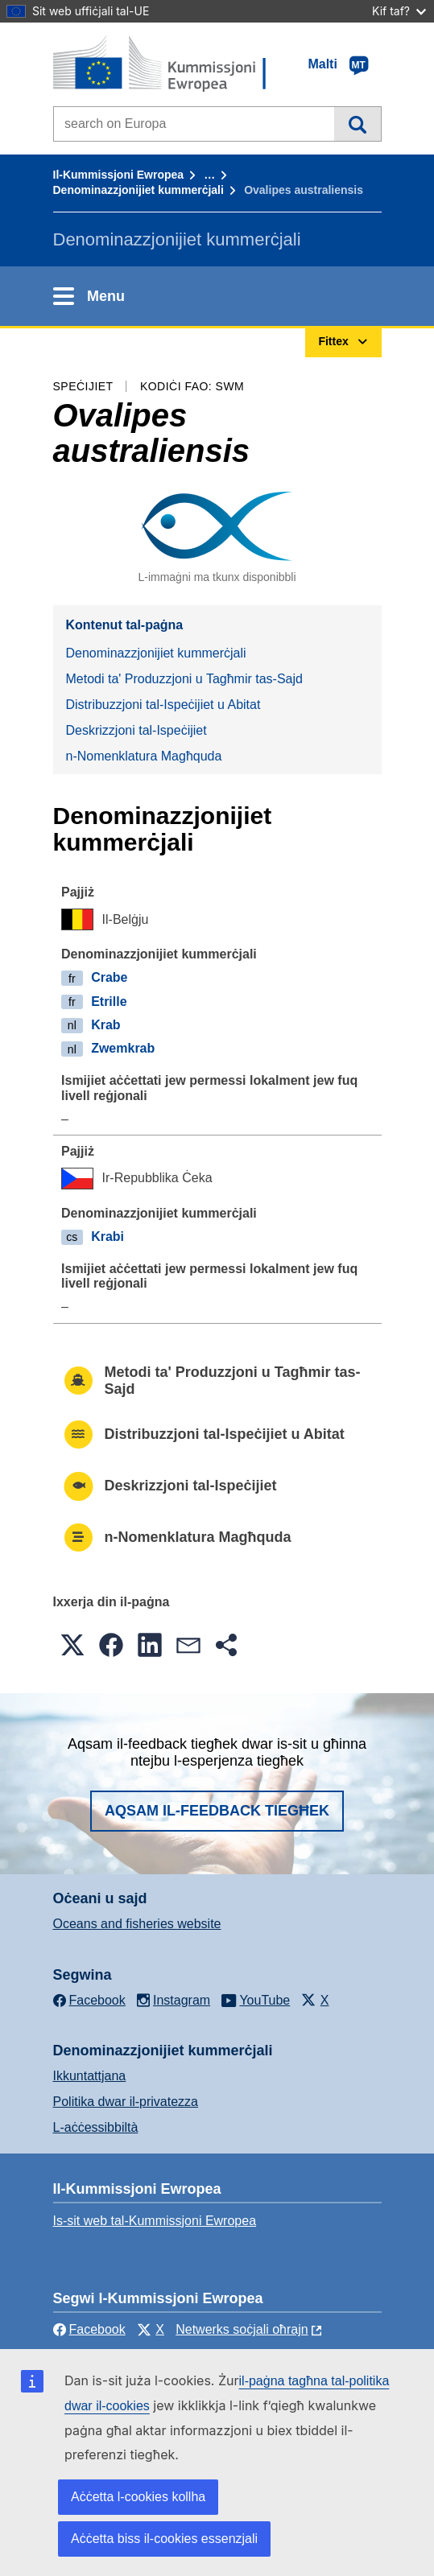 Image resolution: width=434 pixels, height=2576 pixels. Describe the element at coordinates (184, 679) in the screenshot. I see `Metodi ta' Produzzjoni u Tagħmir tas-Sajd` at that location.